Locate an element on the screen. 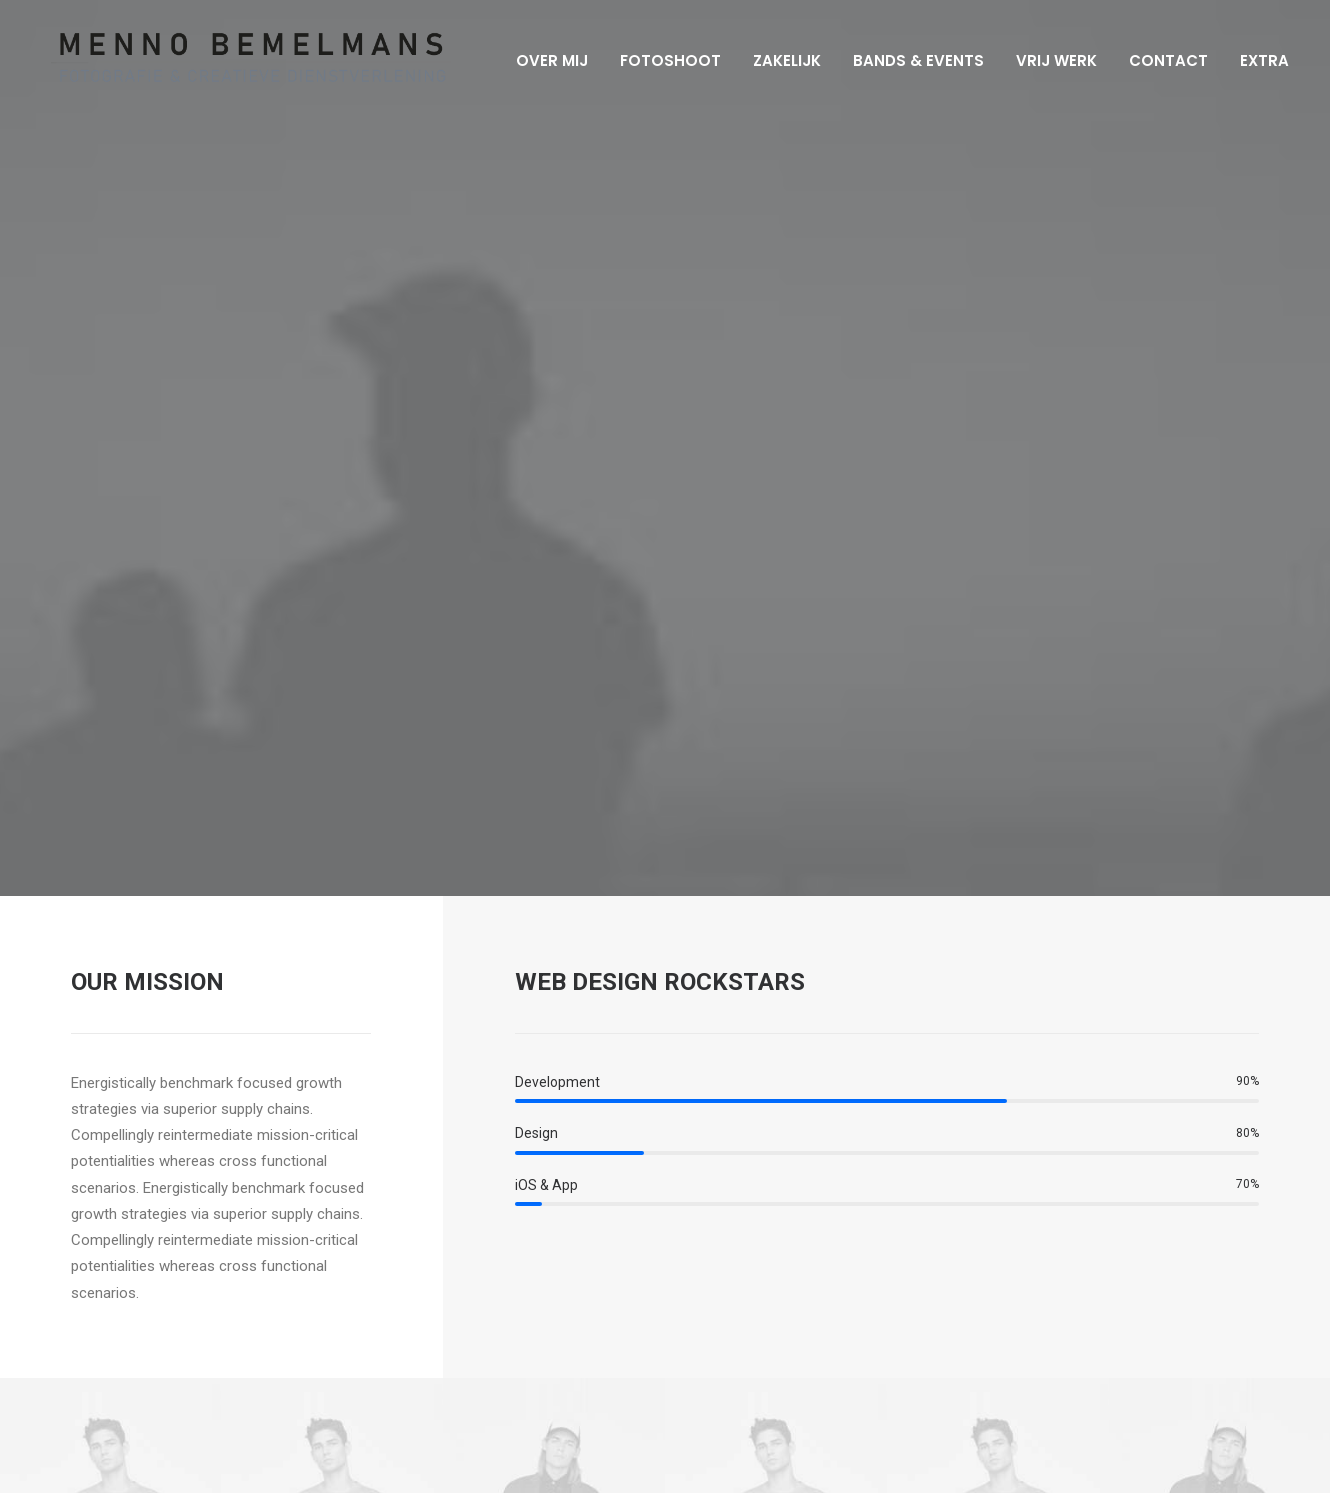 The image size is (1330, 1493). Vrij werk is located at coordinates (1050, 60).